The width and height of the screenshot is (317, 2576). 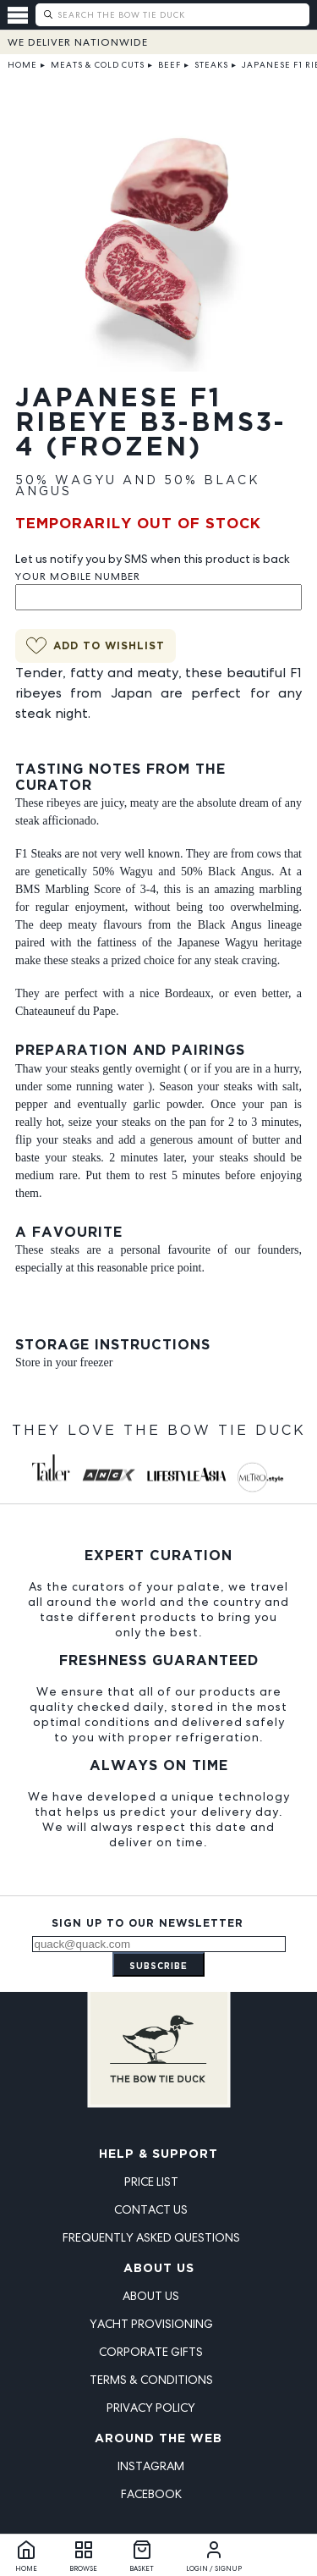 What do you see at coordinates (77, 576) in the screenshot?
I see `Your Mobile Number` at bounding box center [77, 576].